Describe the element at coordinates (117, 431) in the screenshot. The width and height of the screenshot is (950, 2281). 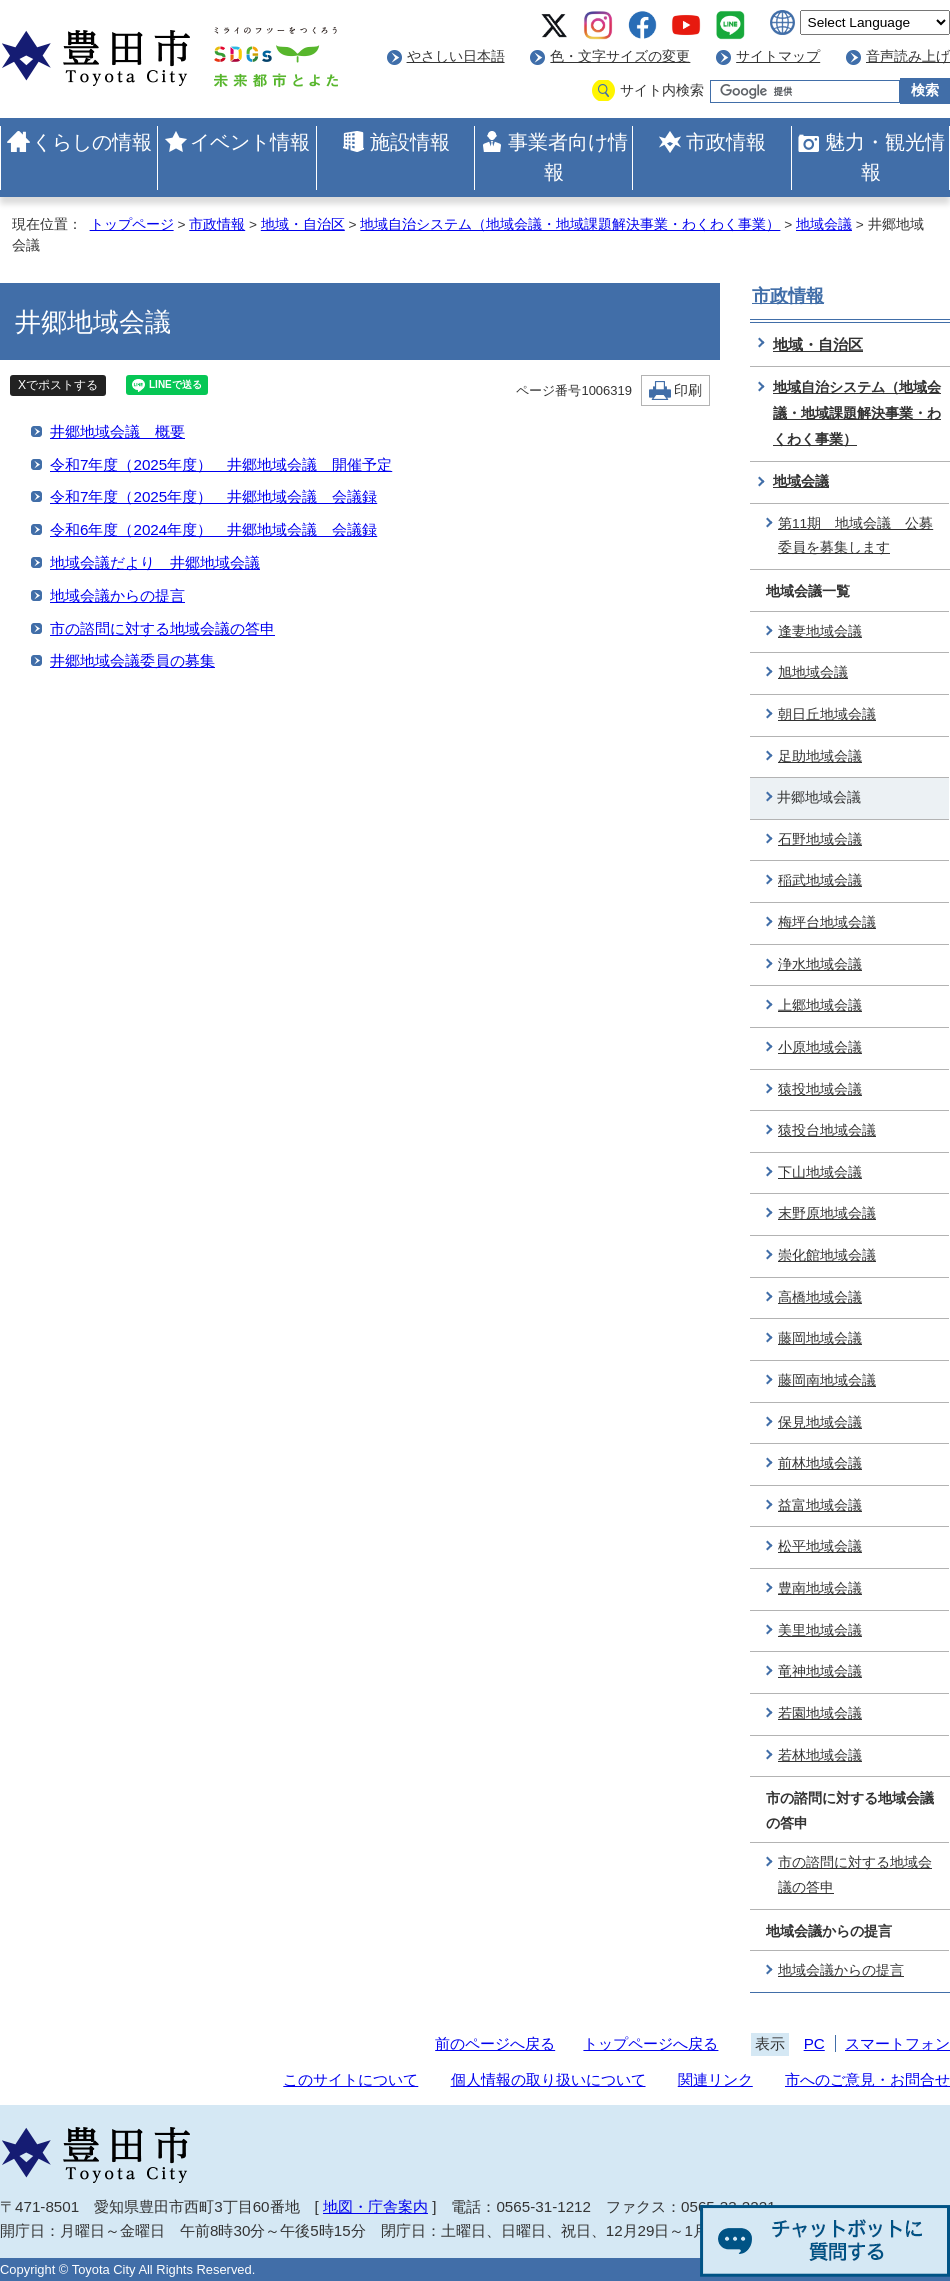
I see `井郷地域会議 概要` at that location.